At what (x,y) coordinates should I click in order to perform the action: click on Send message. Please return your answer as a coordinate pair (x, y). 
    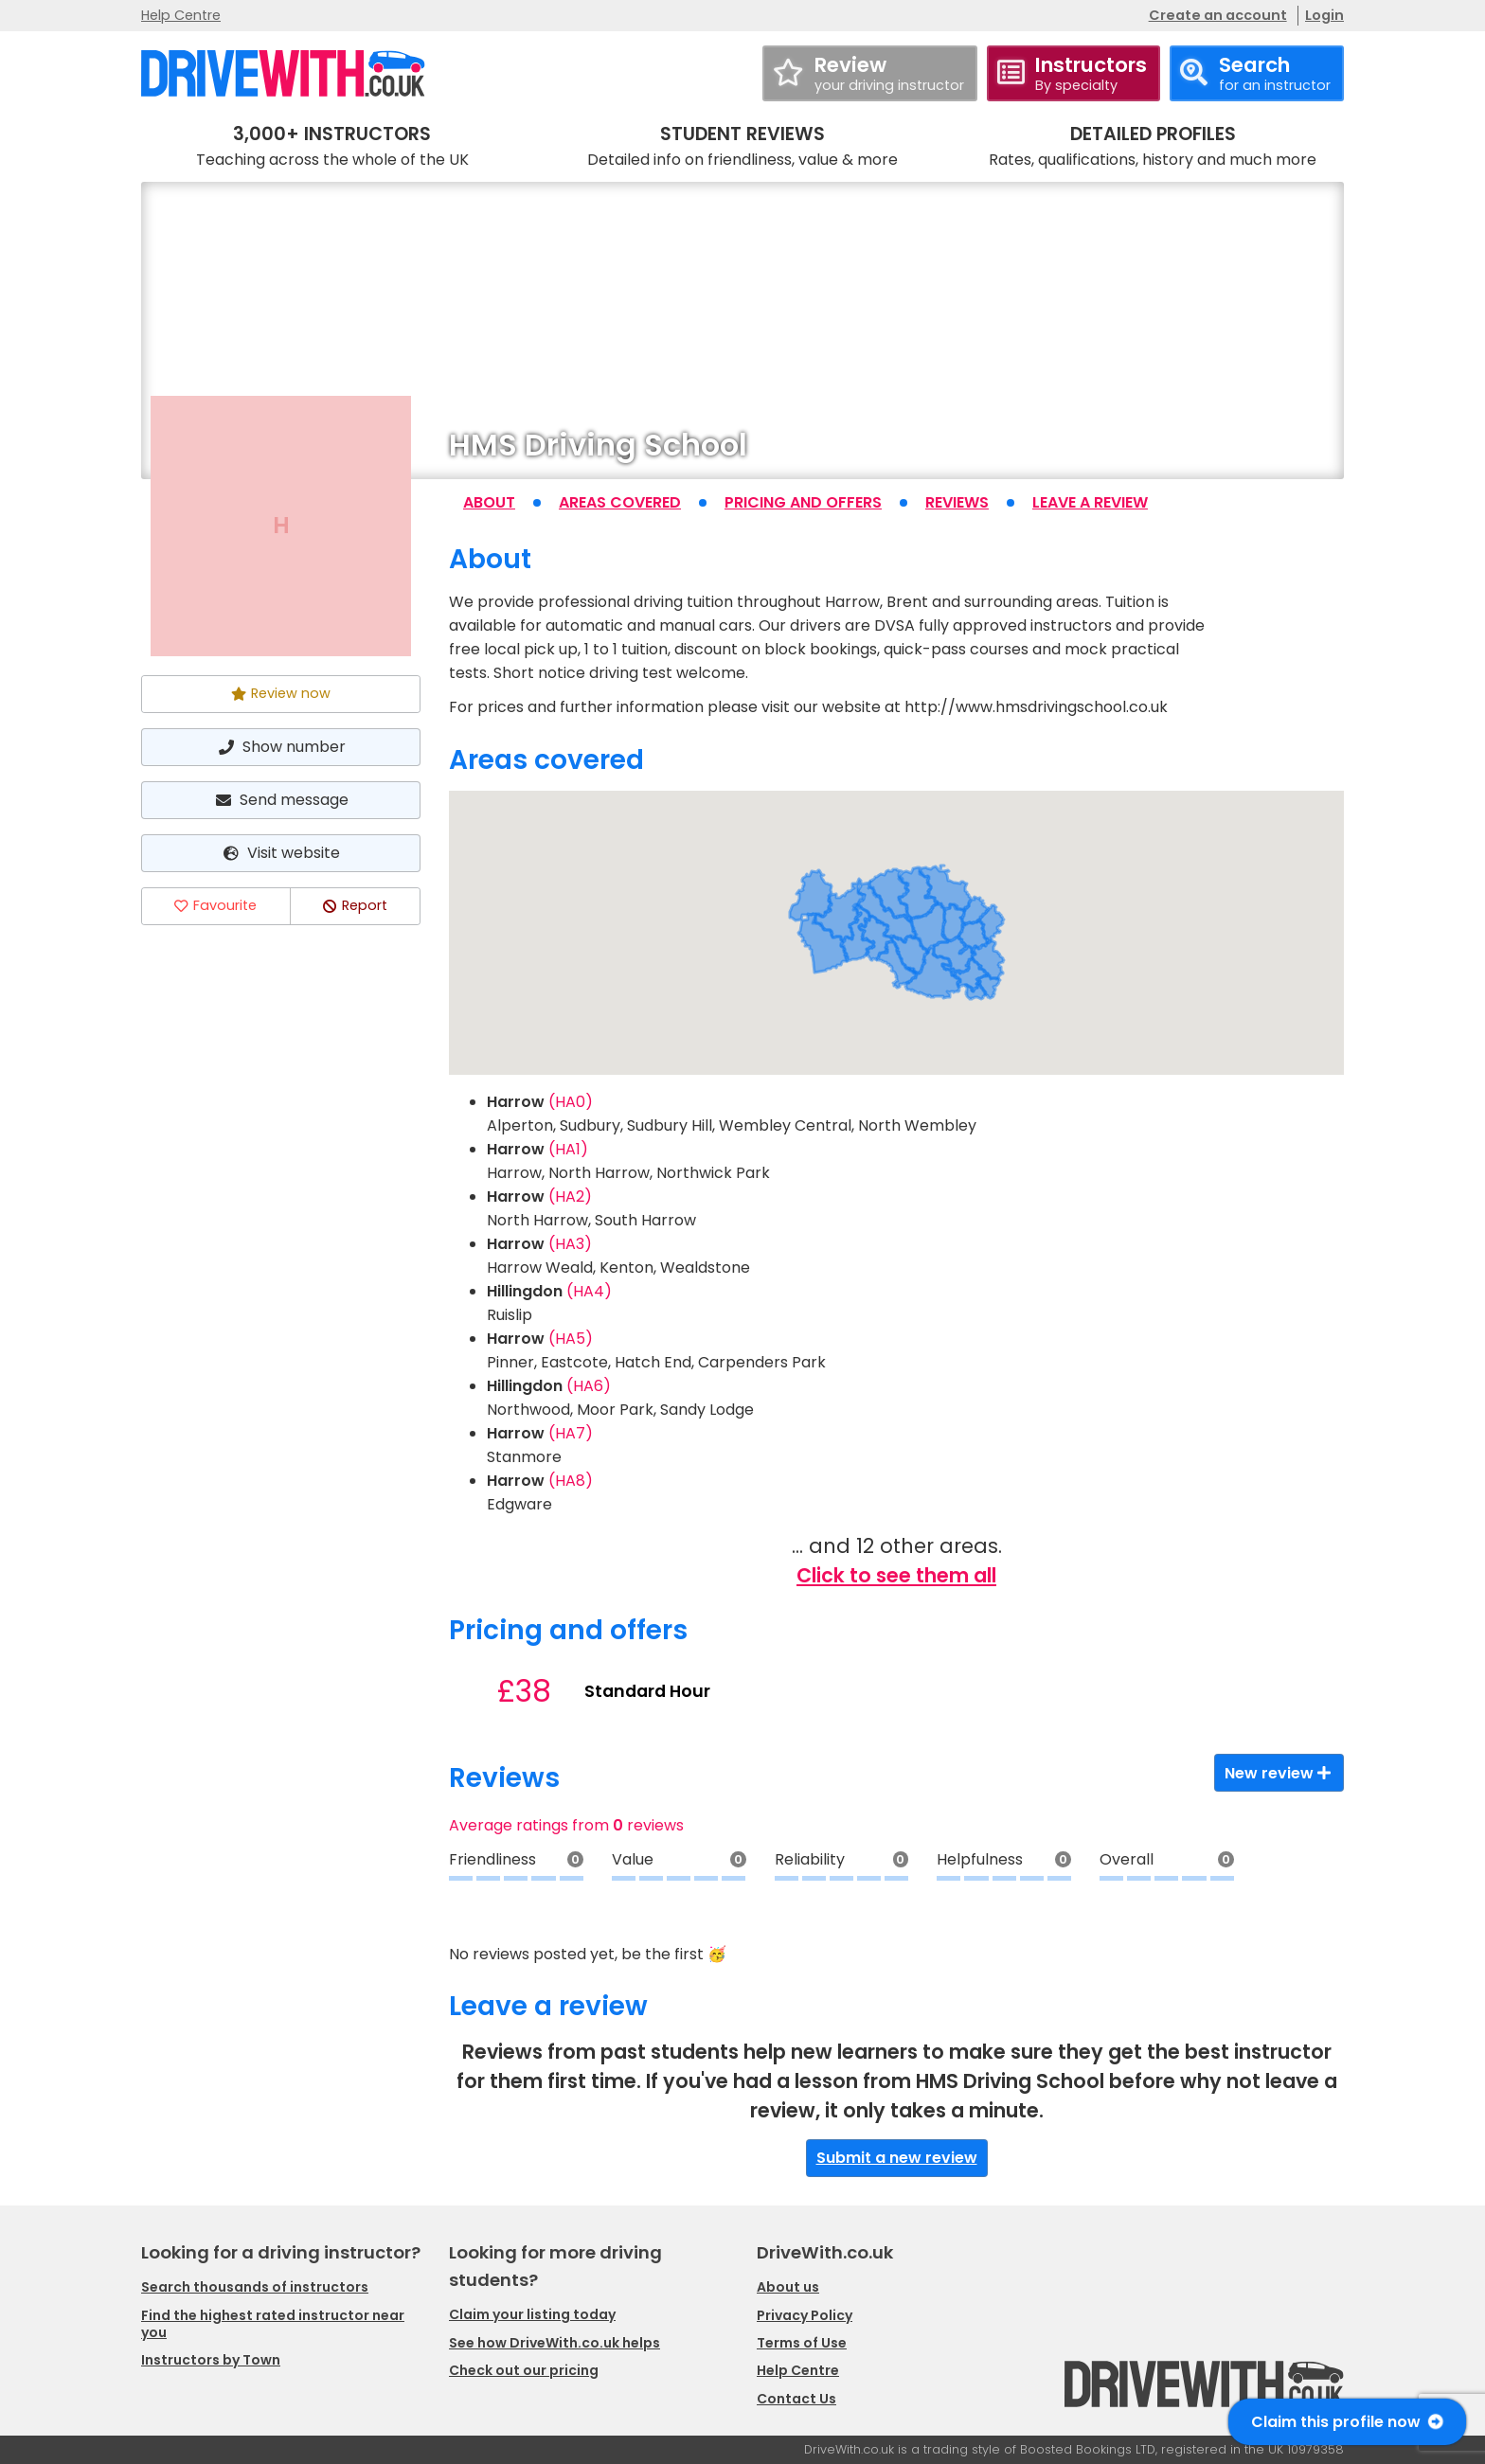
    Looking at the image, I should click on (280, 800).